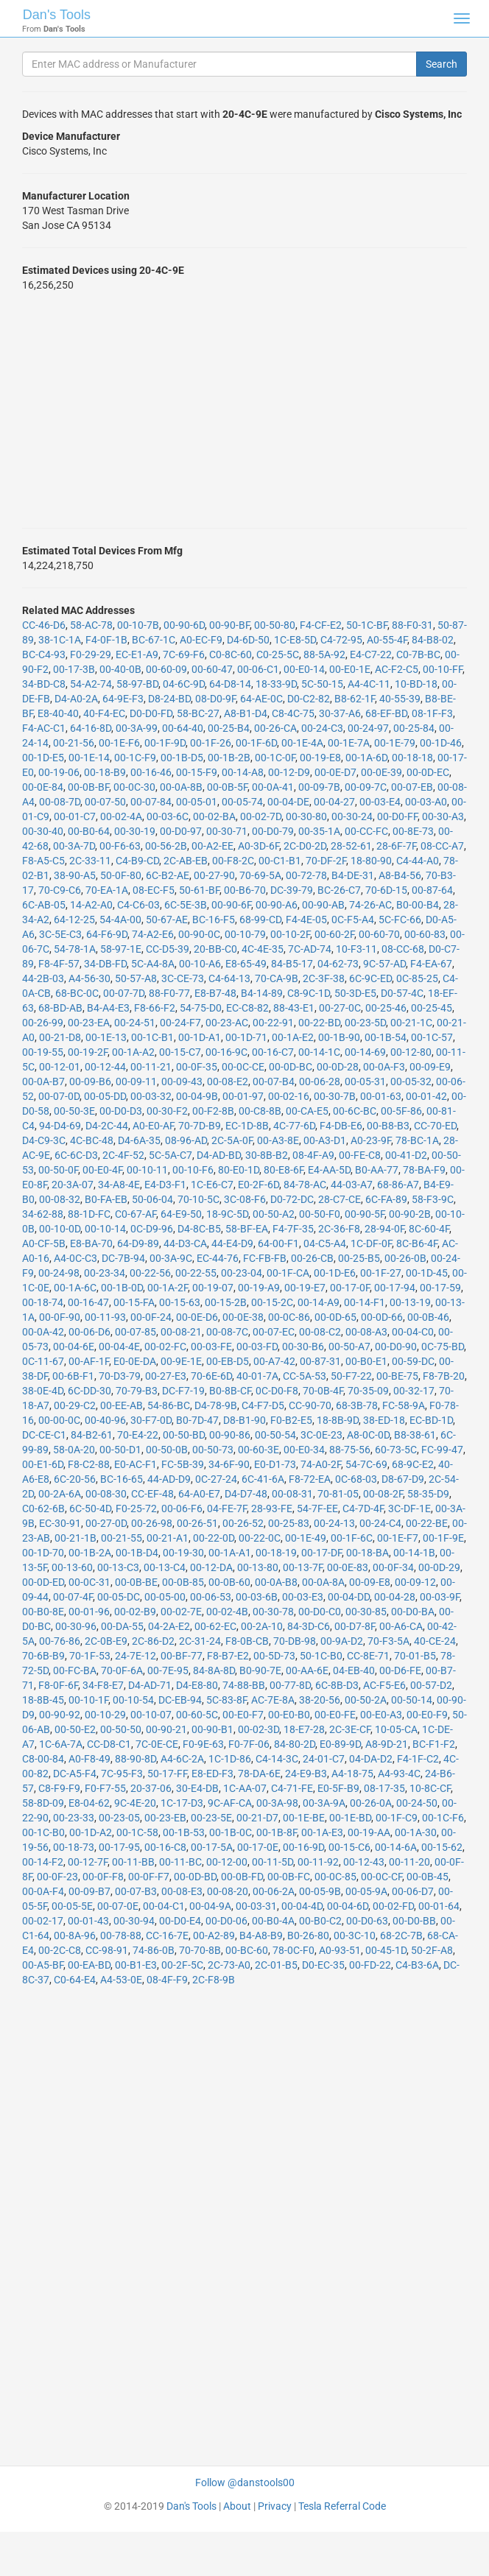  Describe the element at coordinates (244, 1420) in the screenshot. I see `D8-B1-90` at that location.